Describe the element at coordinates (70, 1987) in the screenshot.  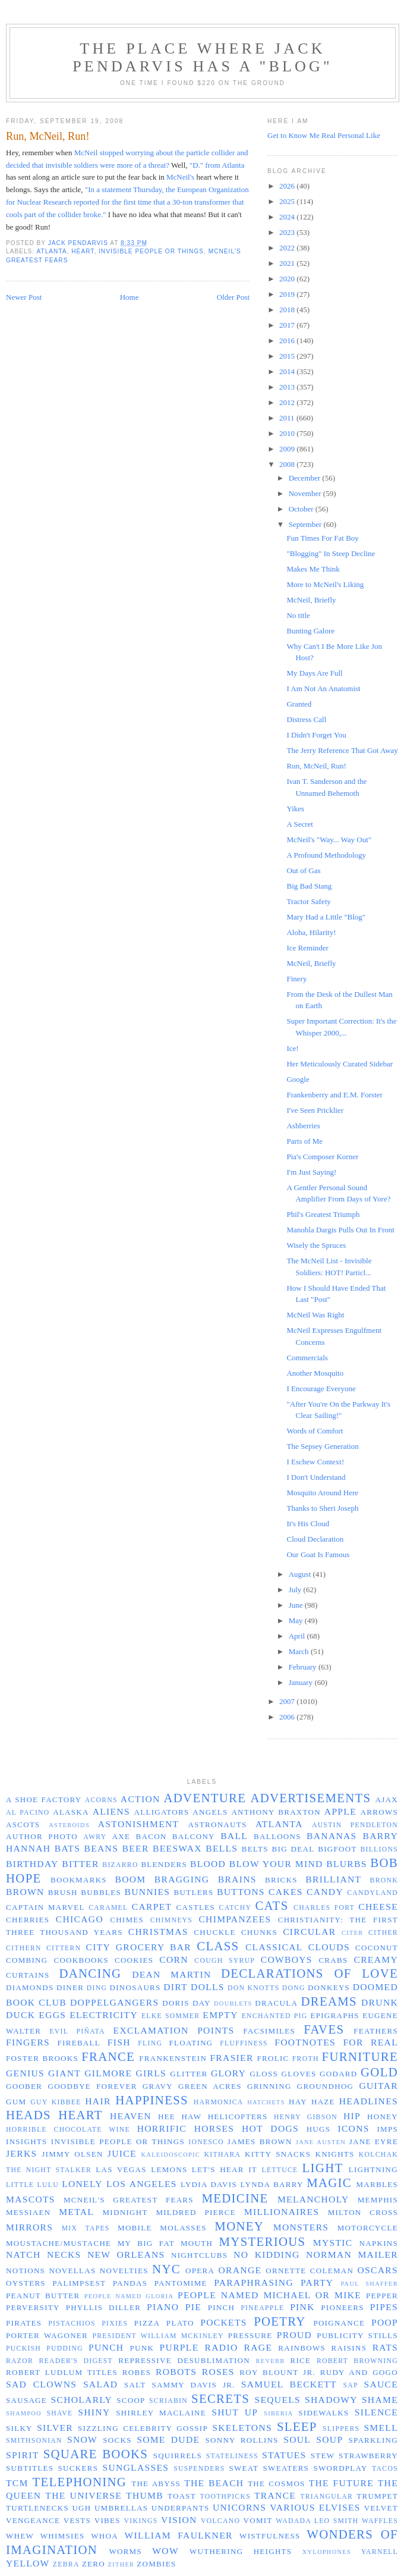
I see `diner` at that location.